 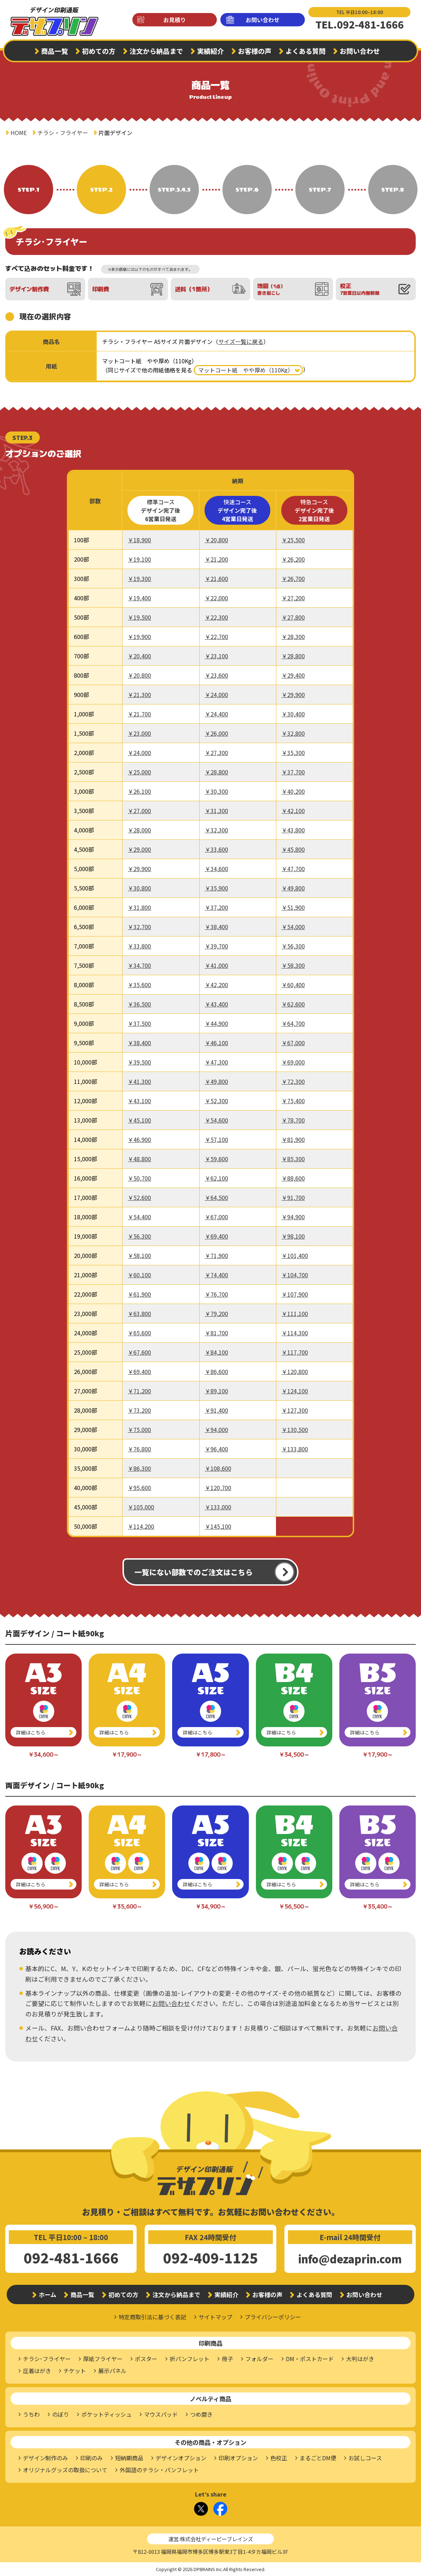 I want to click on チラシ･フライヤー, so click(x=47, y=2358).